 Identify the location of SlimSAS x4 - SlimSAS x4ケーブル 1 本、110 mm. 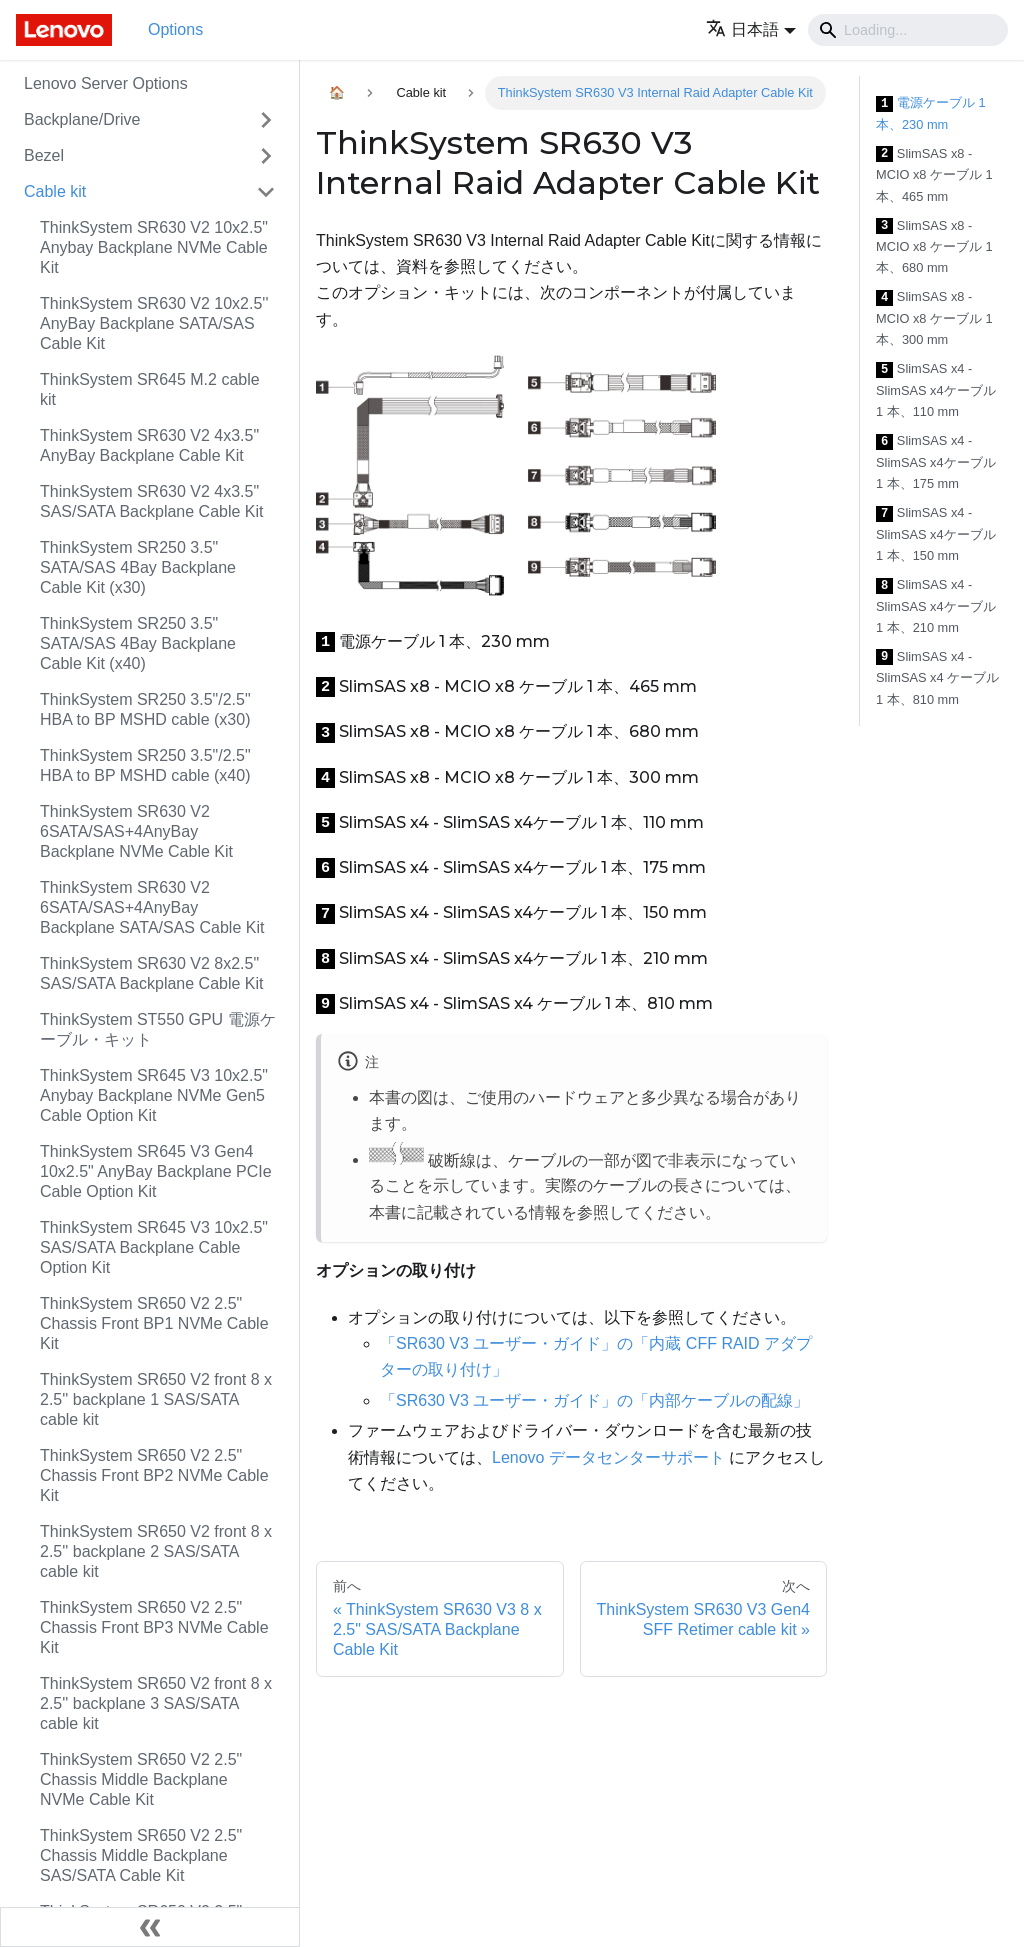
(936, 390).